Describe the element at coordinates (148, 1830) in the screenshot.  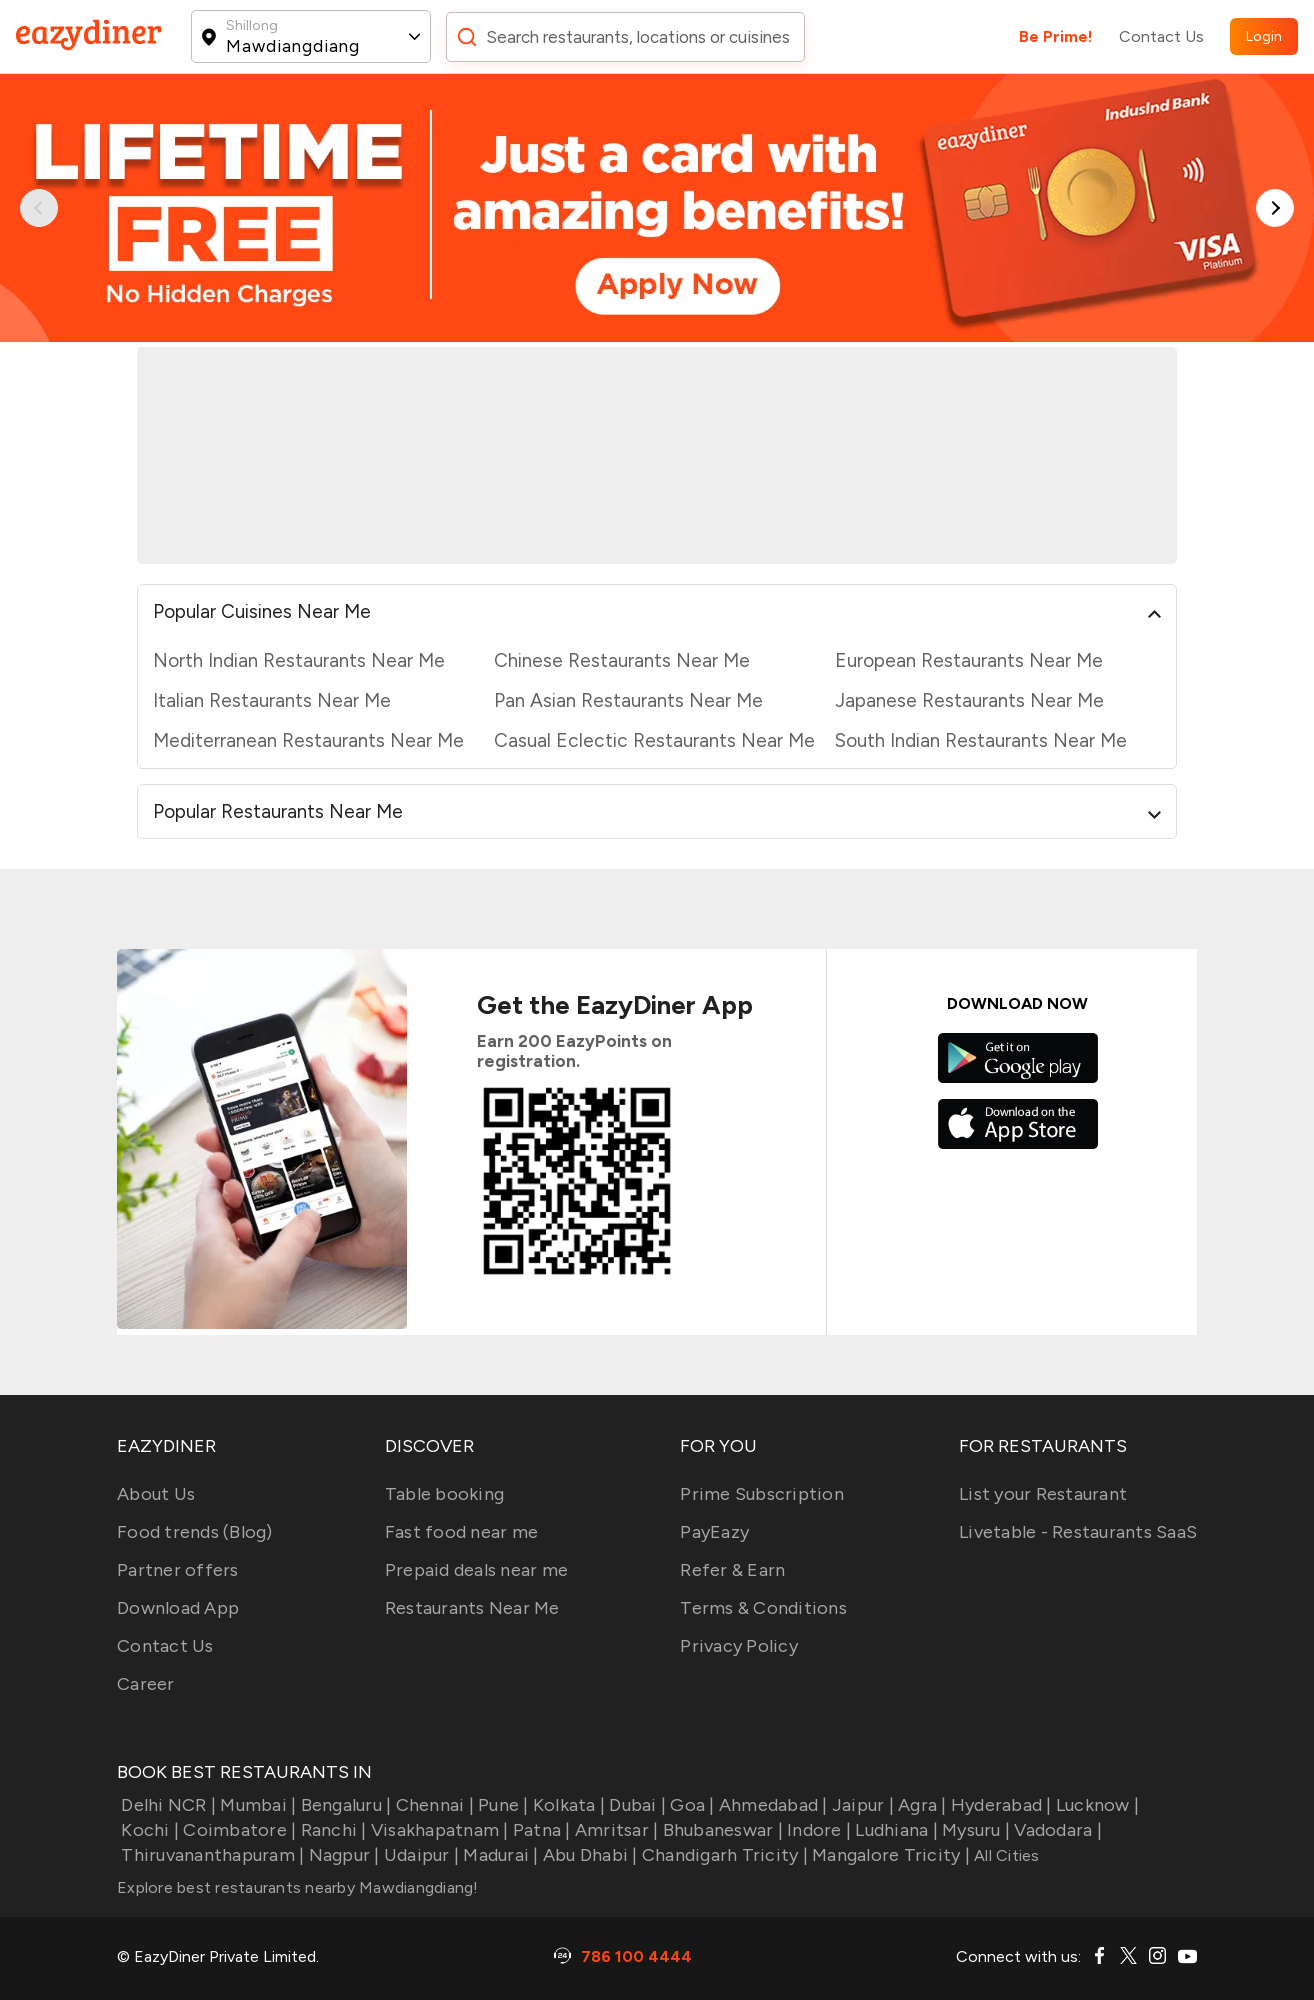
I see `Kochi |` at that location.